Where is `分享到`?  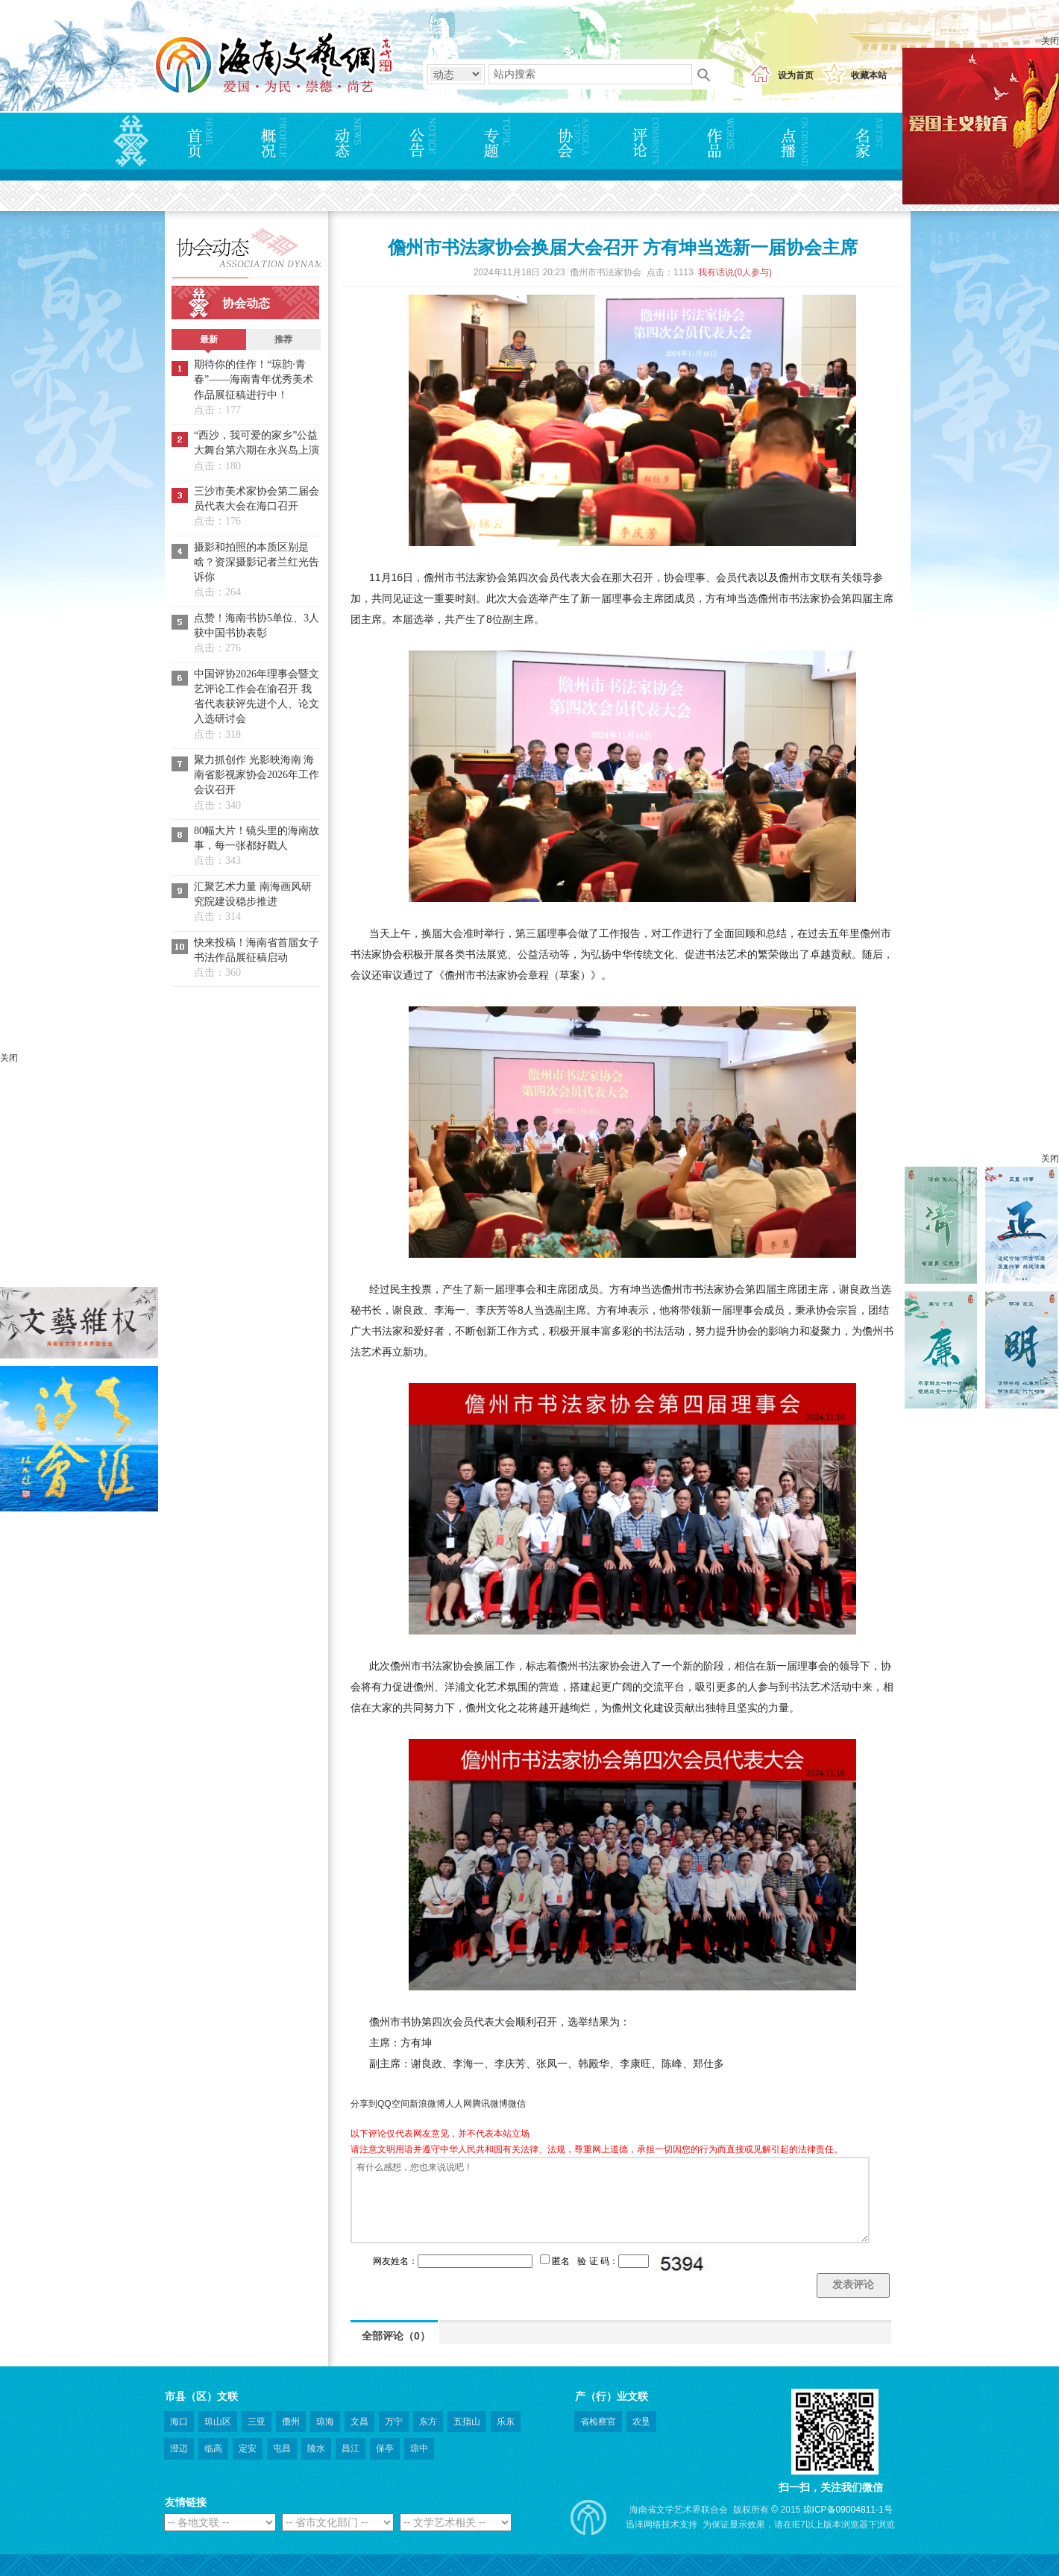
分享到 is located at coordinates (364, 2104).